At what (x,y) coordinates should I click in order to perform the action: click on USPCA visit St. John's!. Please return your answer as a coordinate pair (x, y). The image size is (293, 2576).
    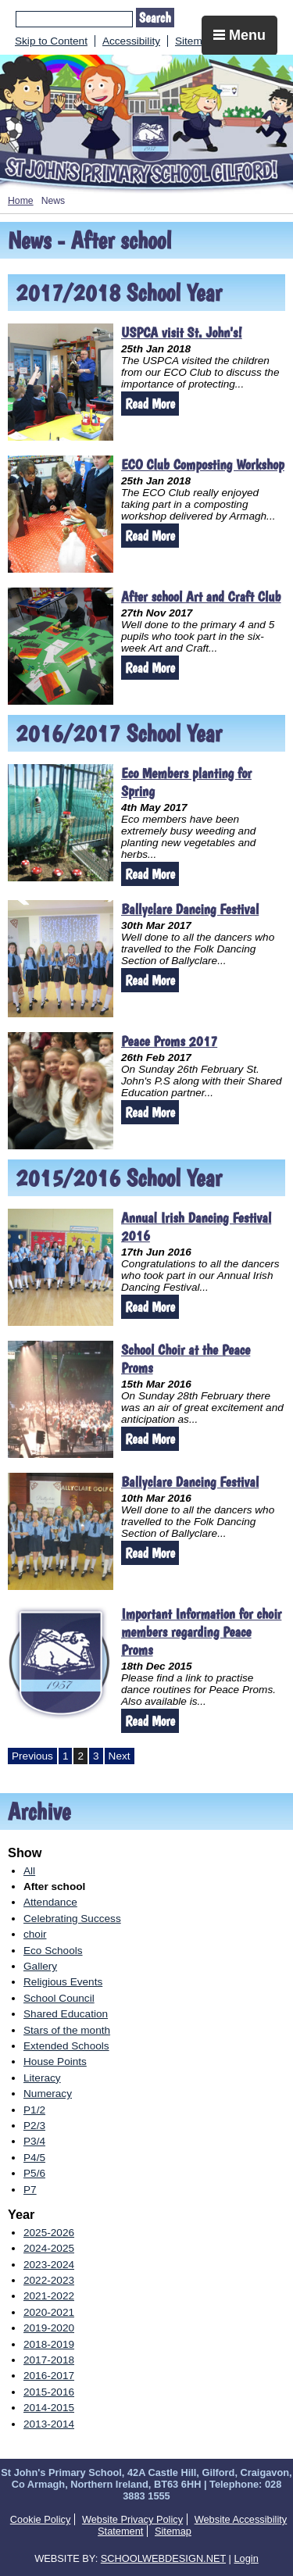
    Looking at the image, I should click on (181, 332).